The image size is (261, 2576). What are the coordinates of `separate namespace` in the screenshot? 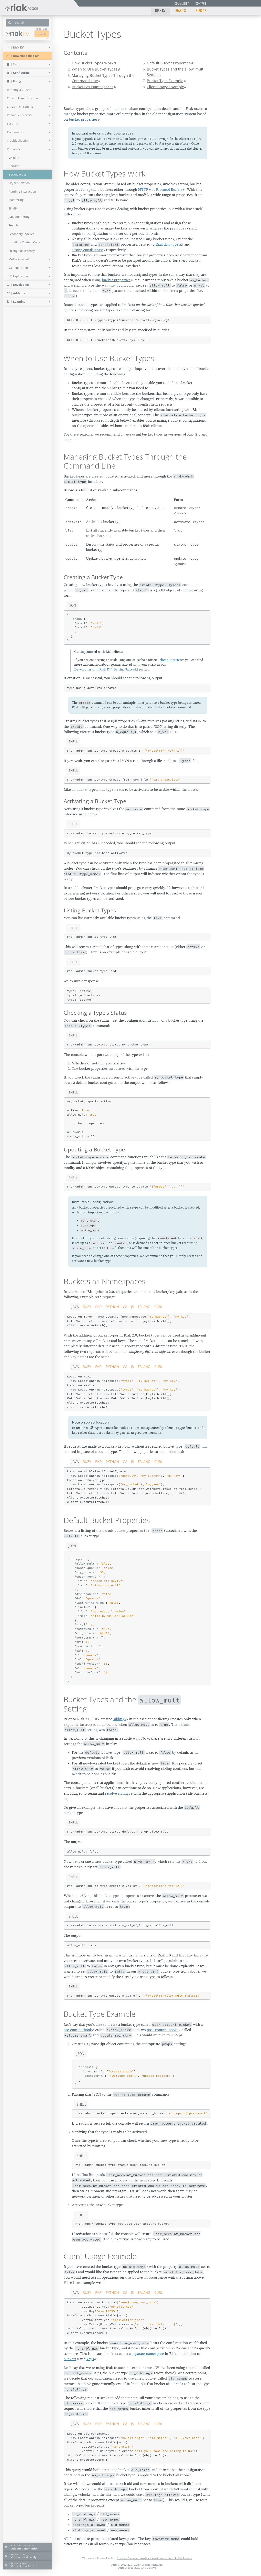 It's located at (148, 2354).